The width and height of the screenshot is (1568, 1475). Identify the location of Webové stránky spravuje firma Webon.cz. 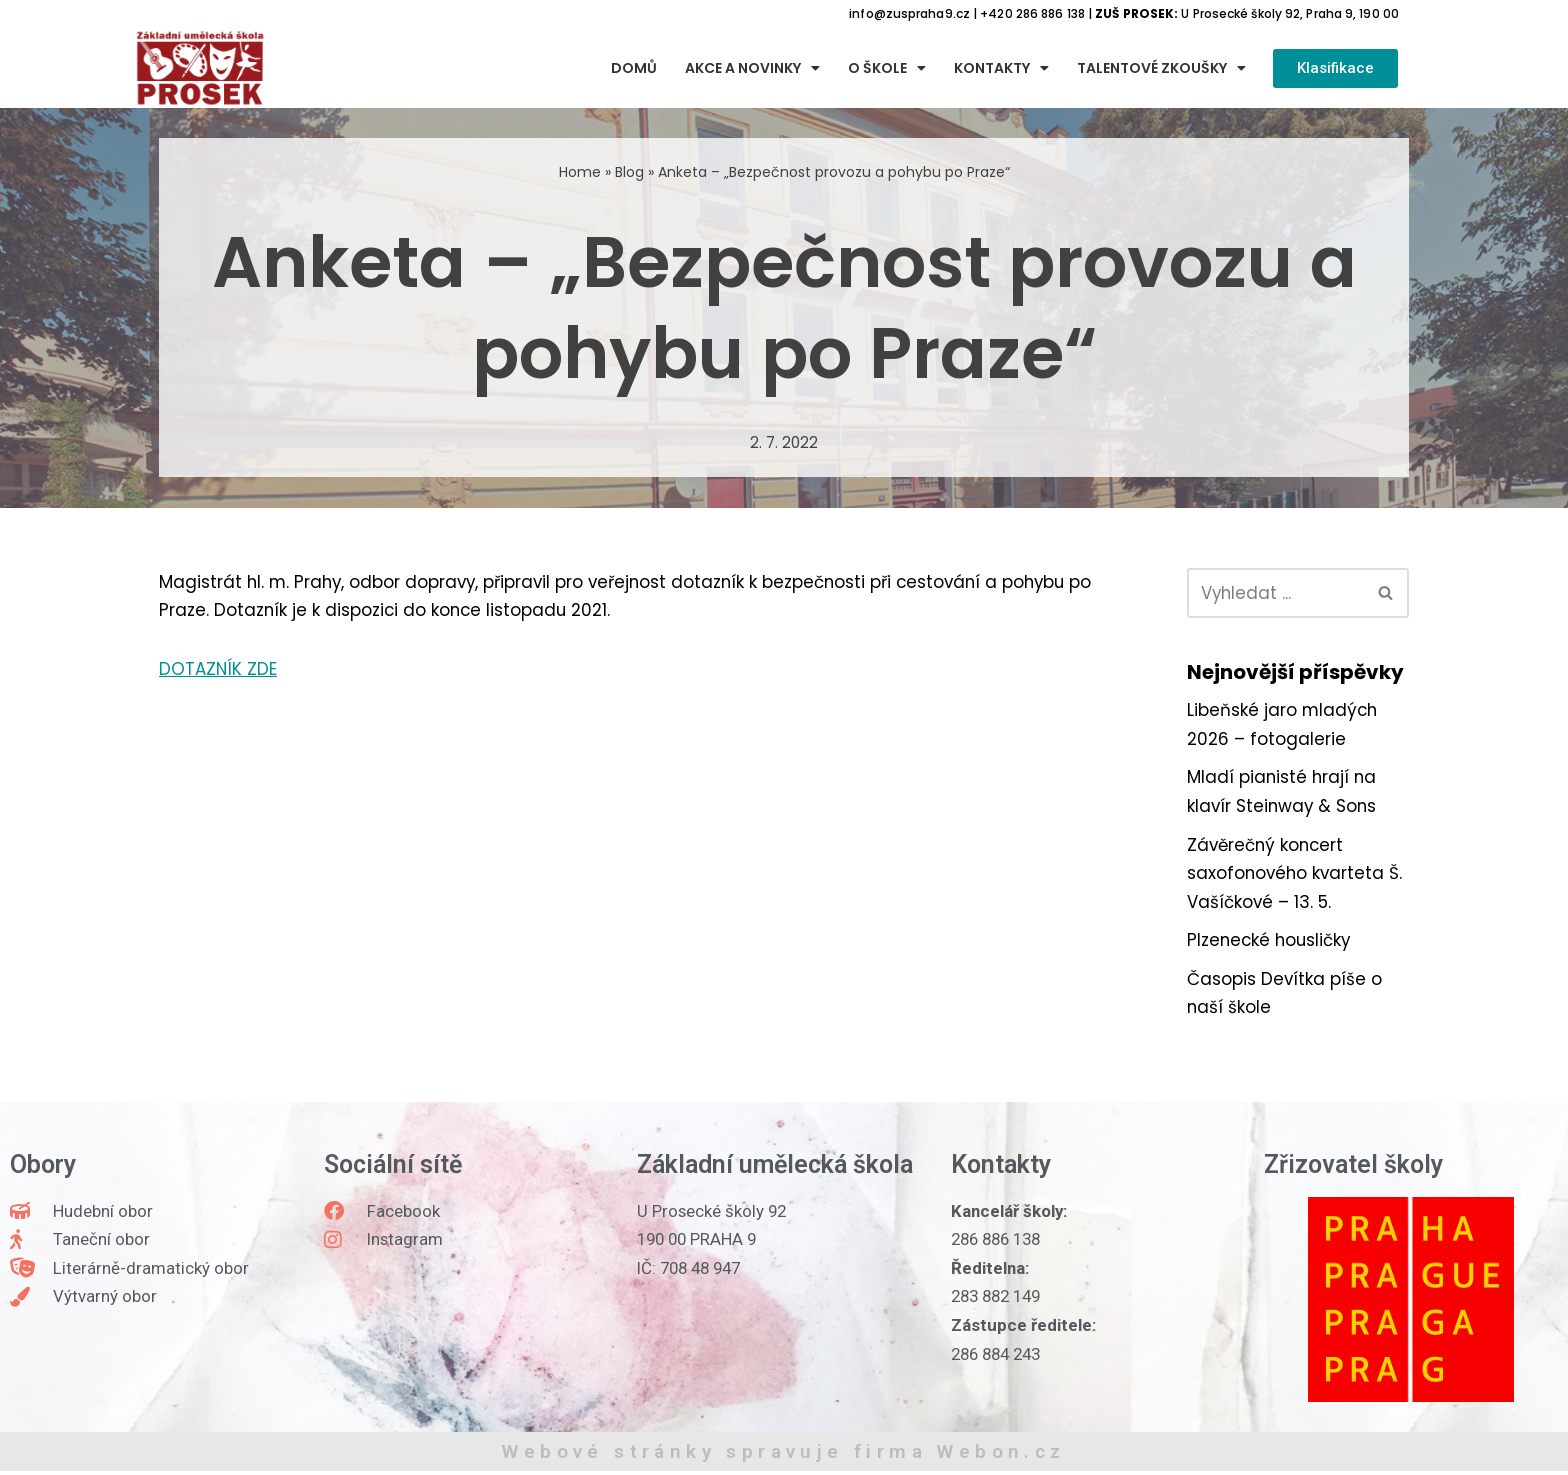
(783, 1455).